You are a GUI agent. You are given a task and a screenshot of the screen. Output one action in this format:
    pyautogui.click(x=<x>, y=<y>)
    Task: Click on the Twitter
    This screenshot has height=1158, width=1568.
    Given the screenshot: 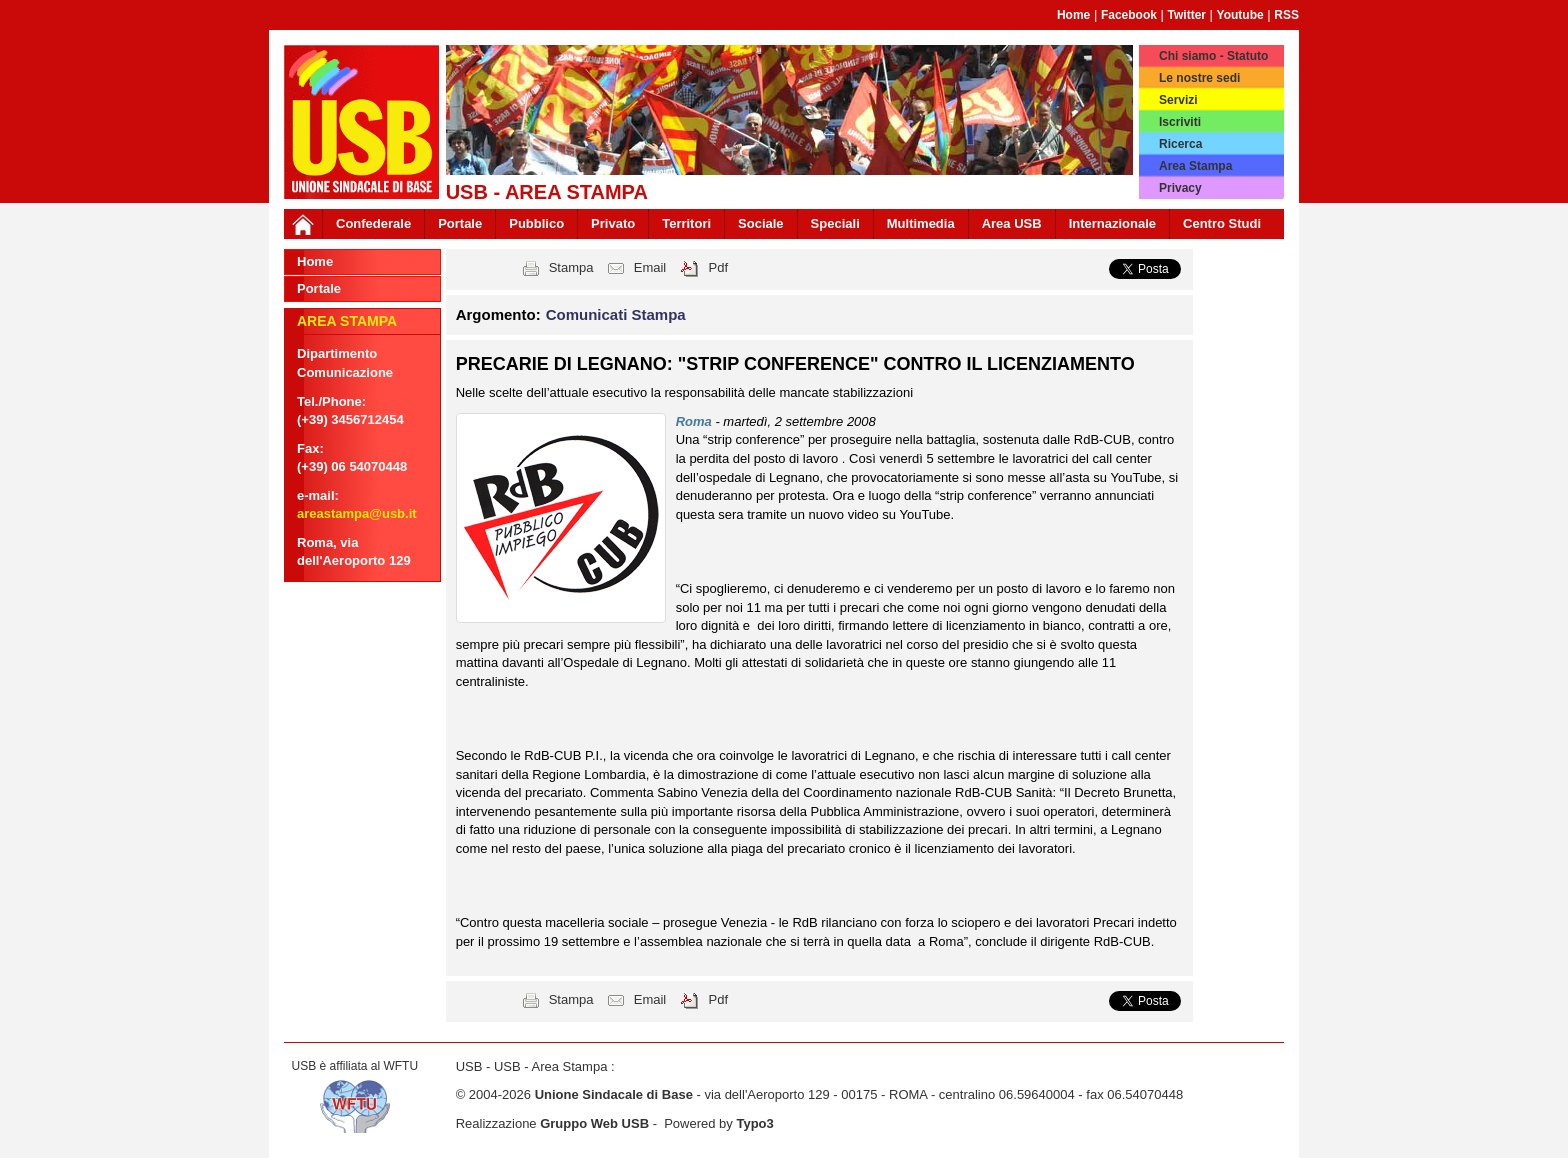 What is the action you would take?
    pyautogui.click(x=1187, y=15)
    